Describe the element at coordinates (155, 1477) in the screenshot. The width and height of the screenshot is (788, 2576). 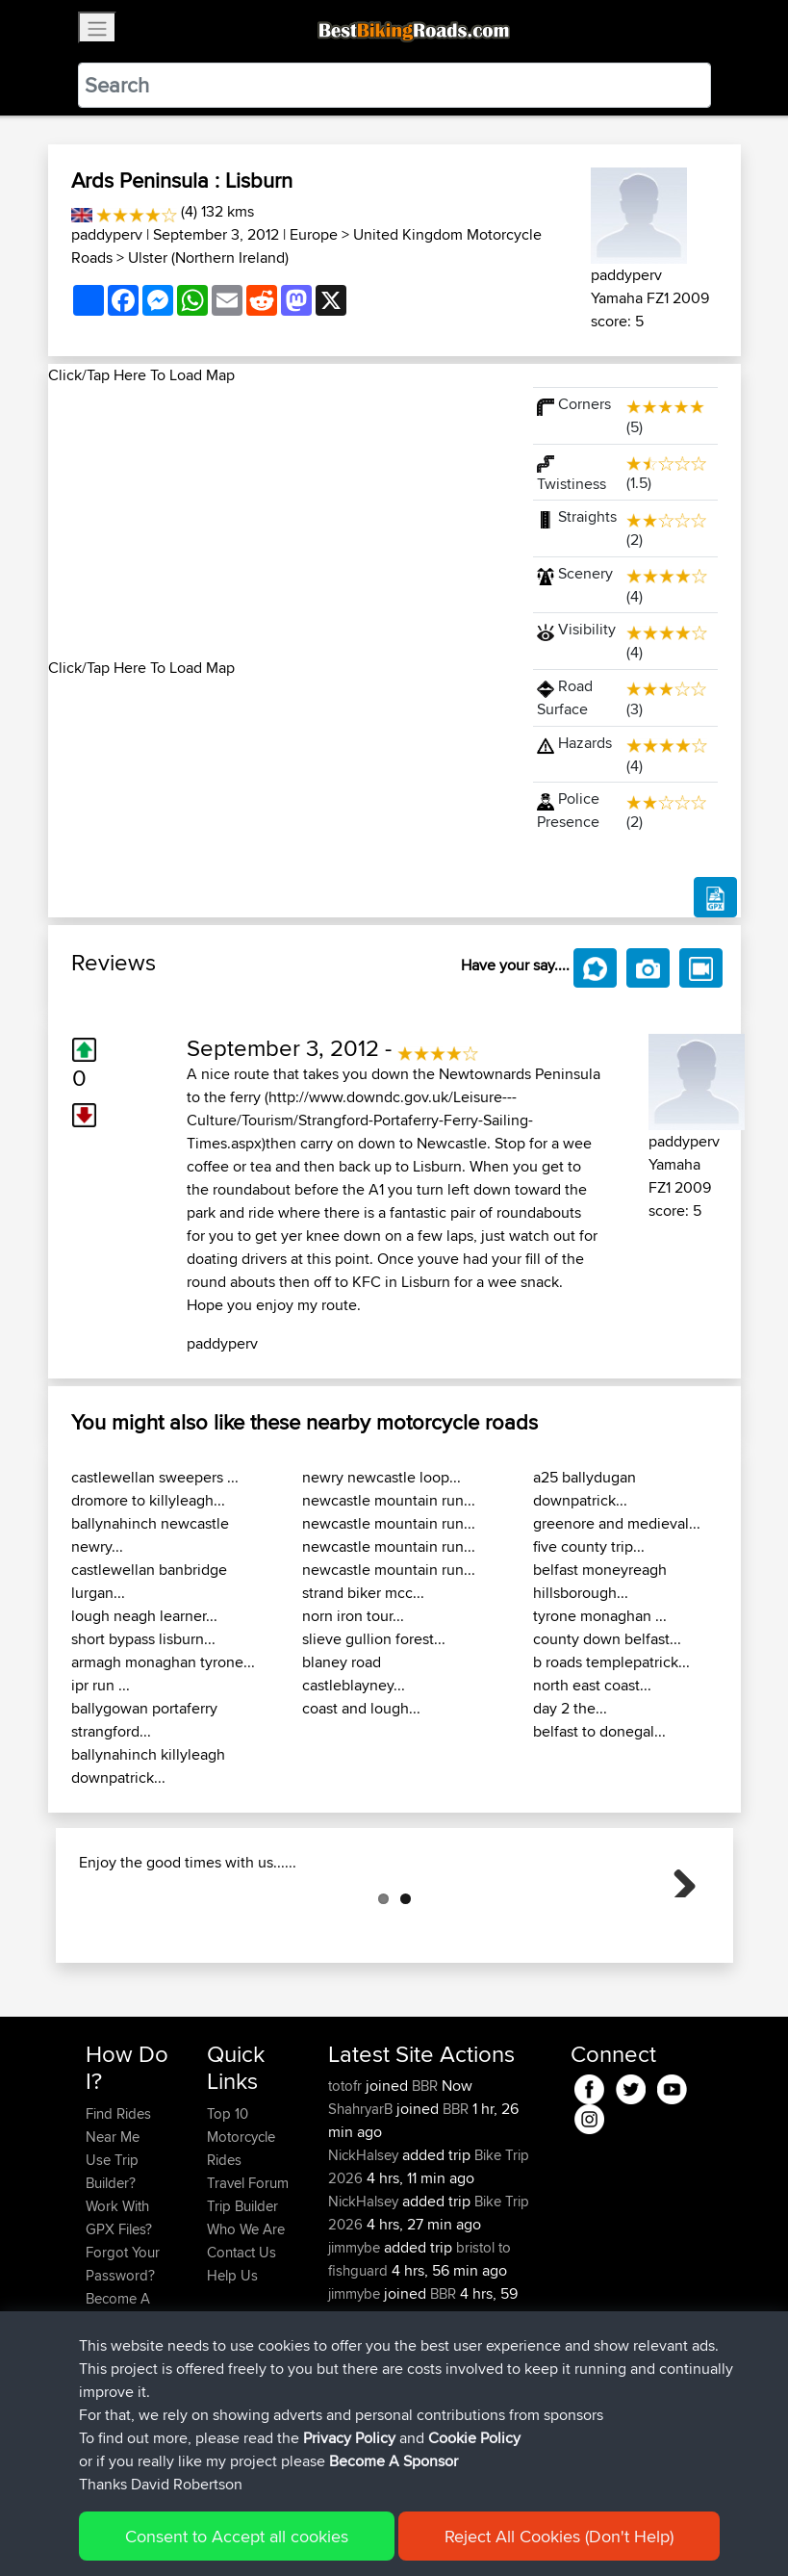
I see `castlewellan sweepers ...` at that location.